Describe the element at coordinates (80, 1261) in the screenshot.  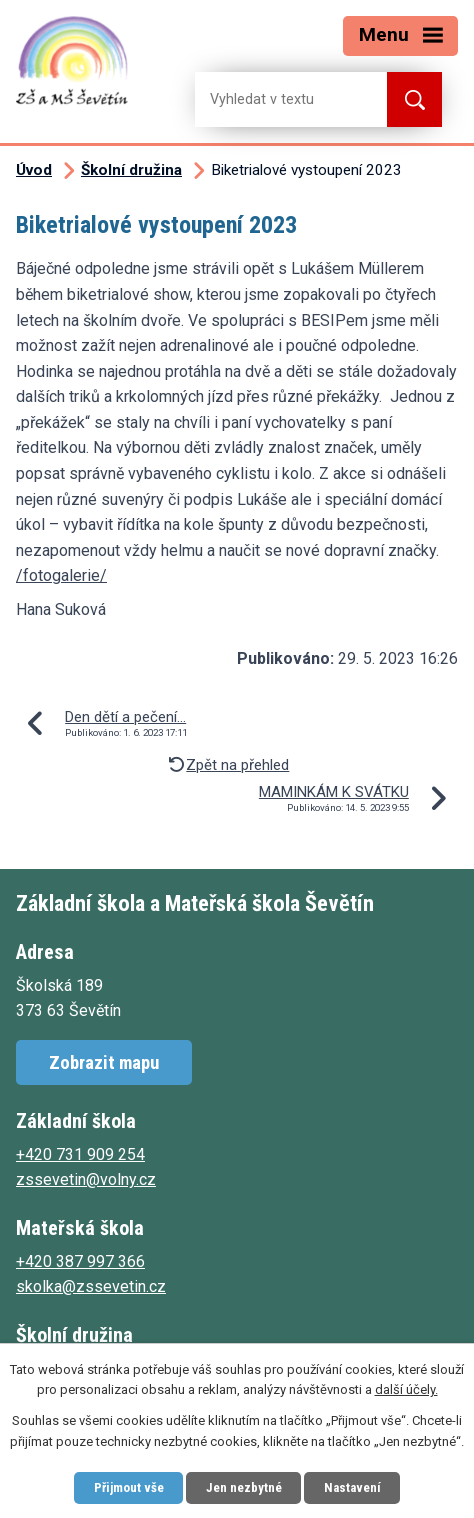
I see `+420 387 997 366` at that location.